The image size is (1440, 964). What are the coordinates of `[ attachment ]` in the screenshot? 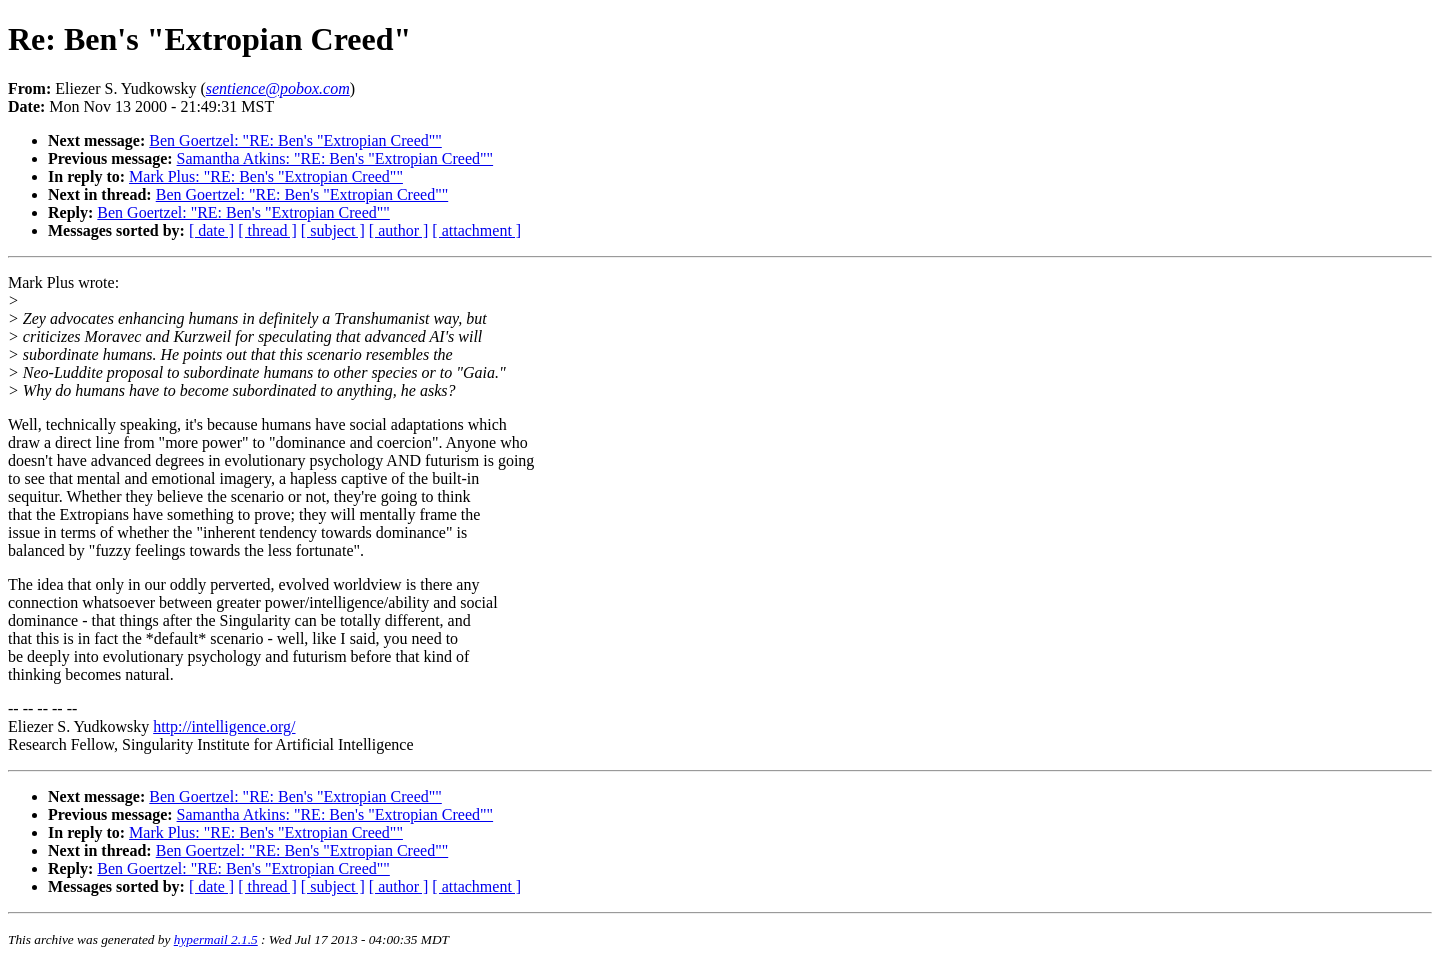 It's located at (476, 230).